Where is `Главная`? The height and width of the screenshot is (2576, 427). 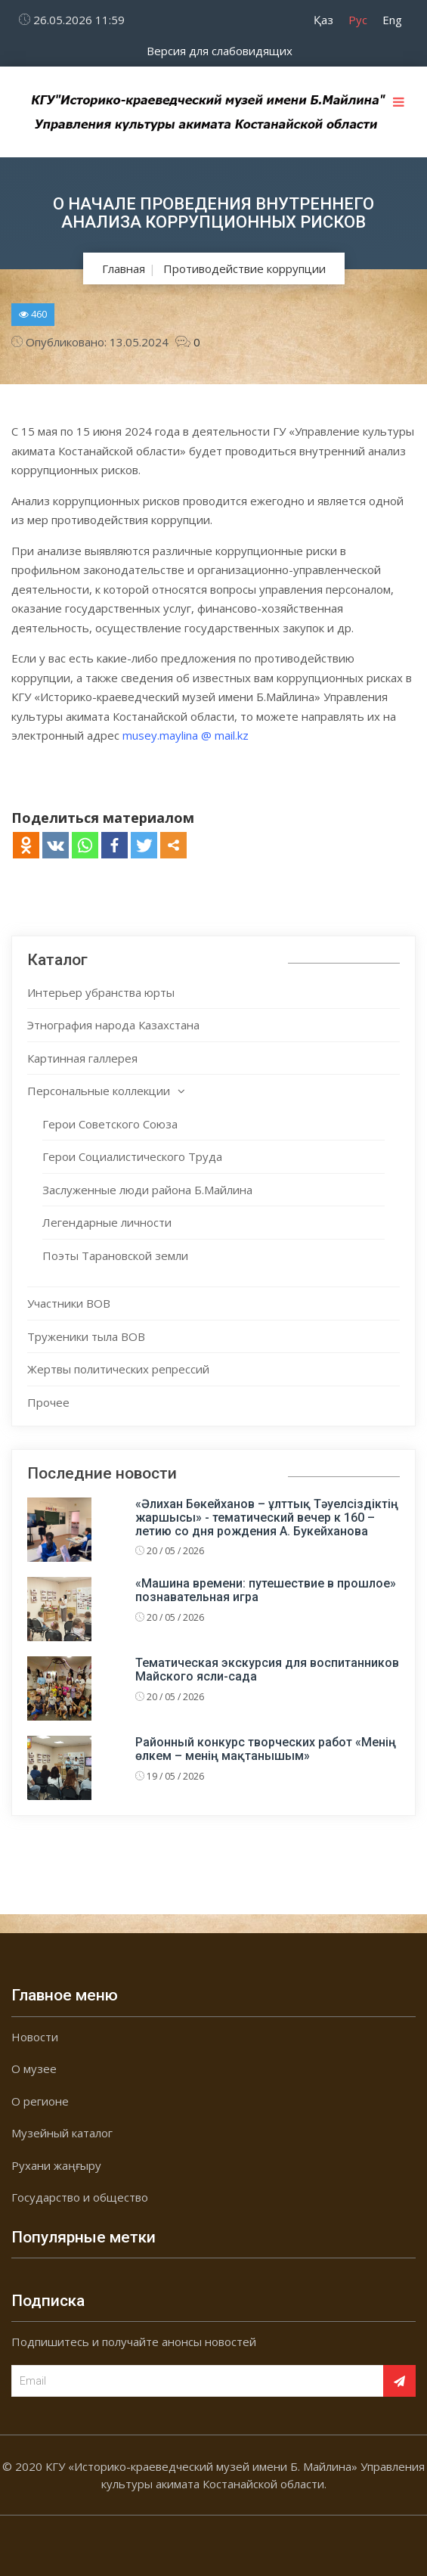
Главная is located at coordinates (123, 268).